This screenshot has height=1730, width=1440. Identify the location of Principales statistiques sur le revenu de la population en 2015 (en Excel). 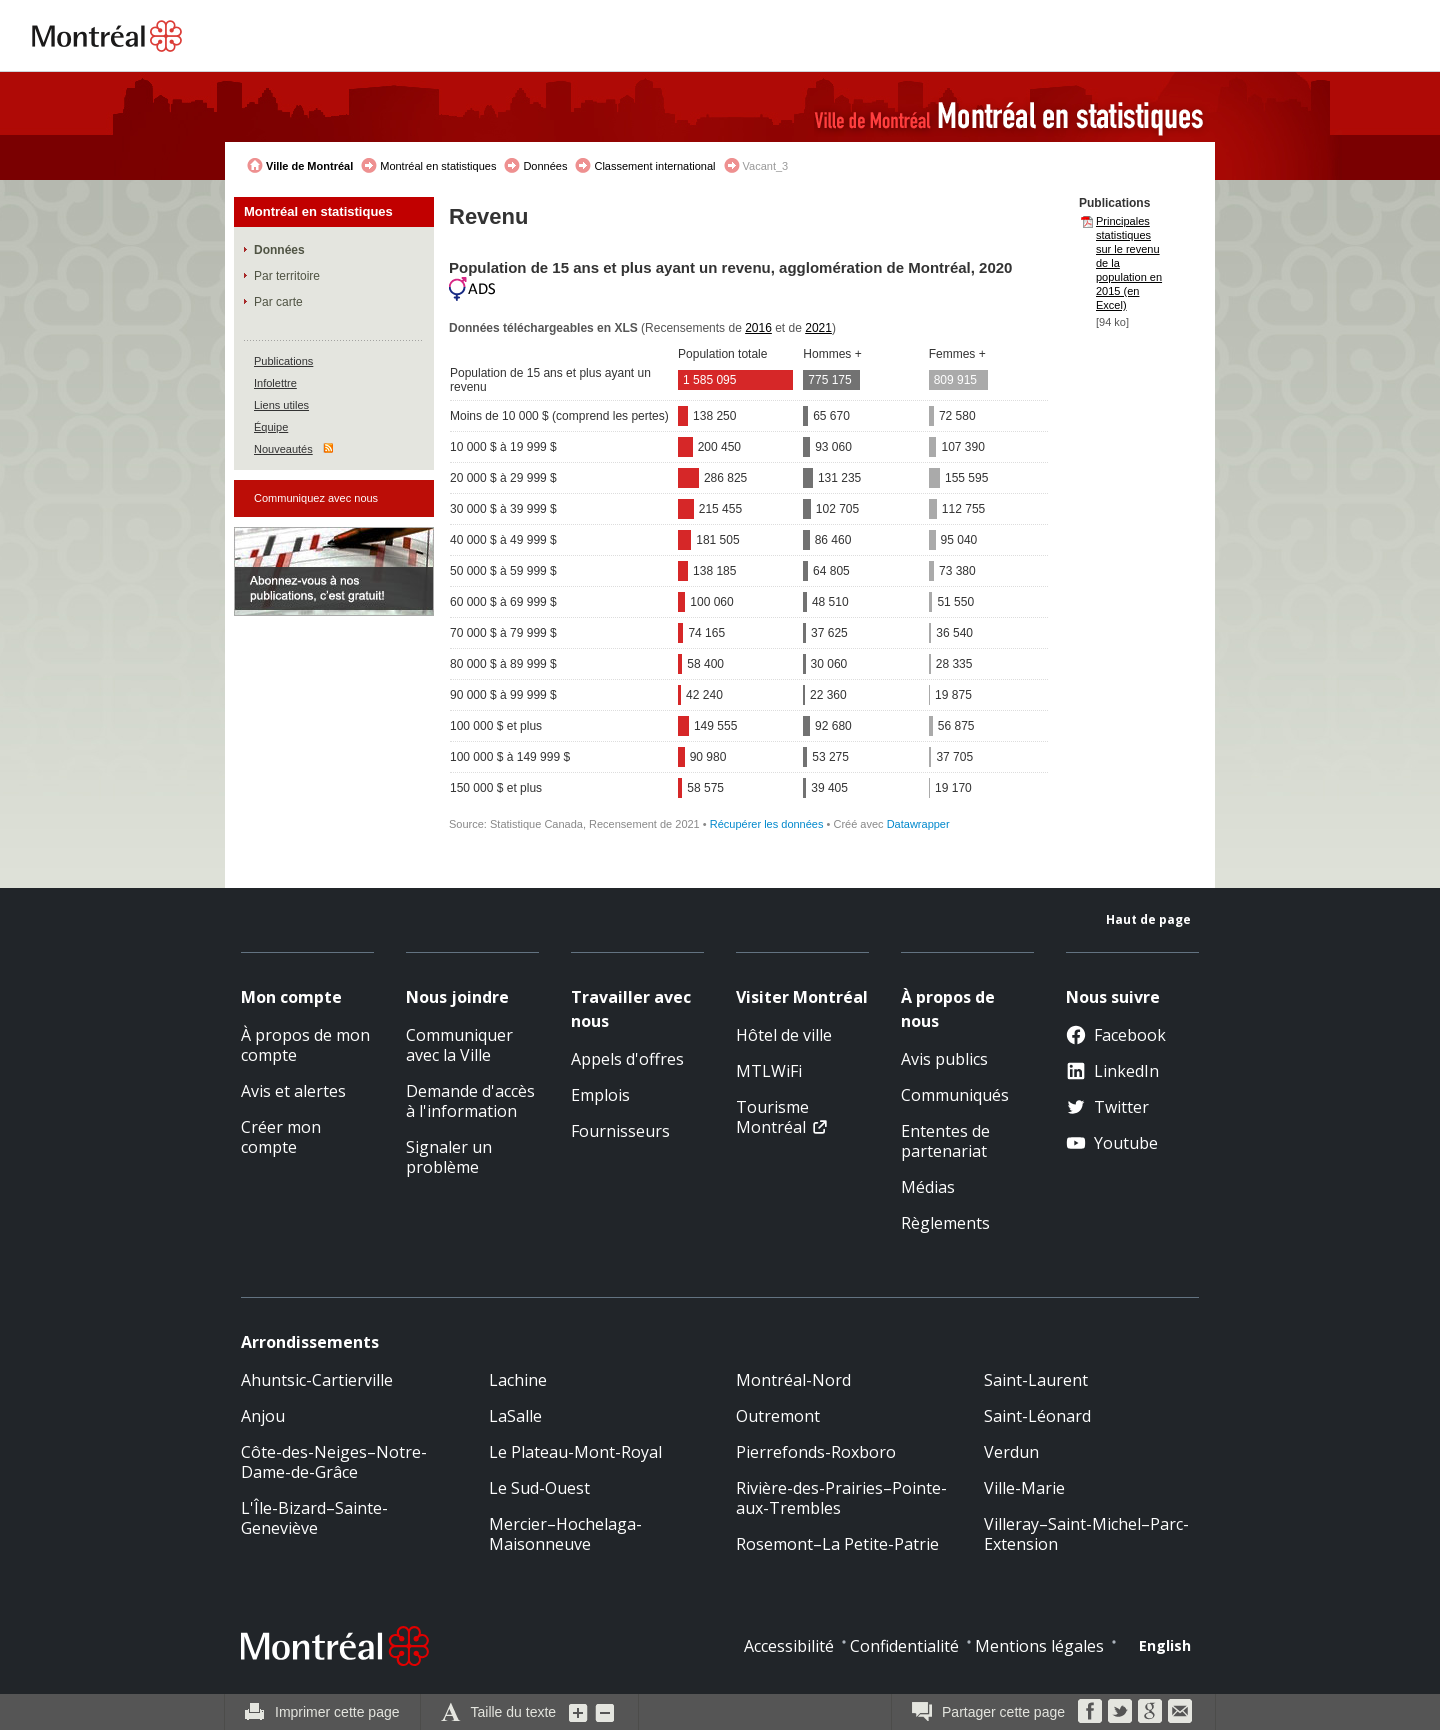
(1129, 263).